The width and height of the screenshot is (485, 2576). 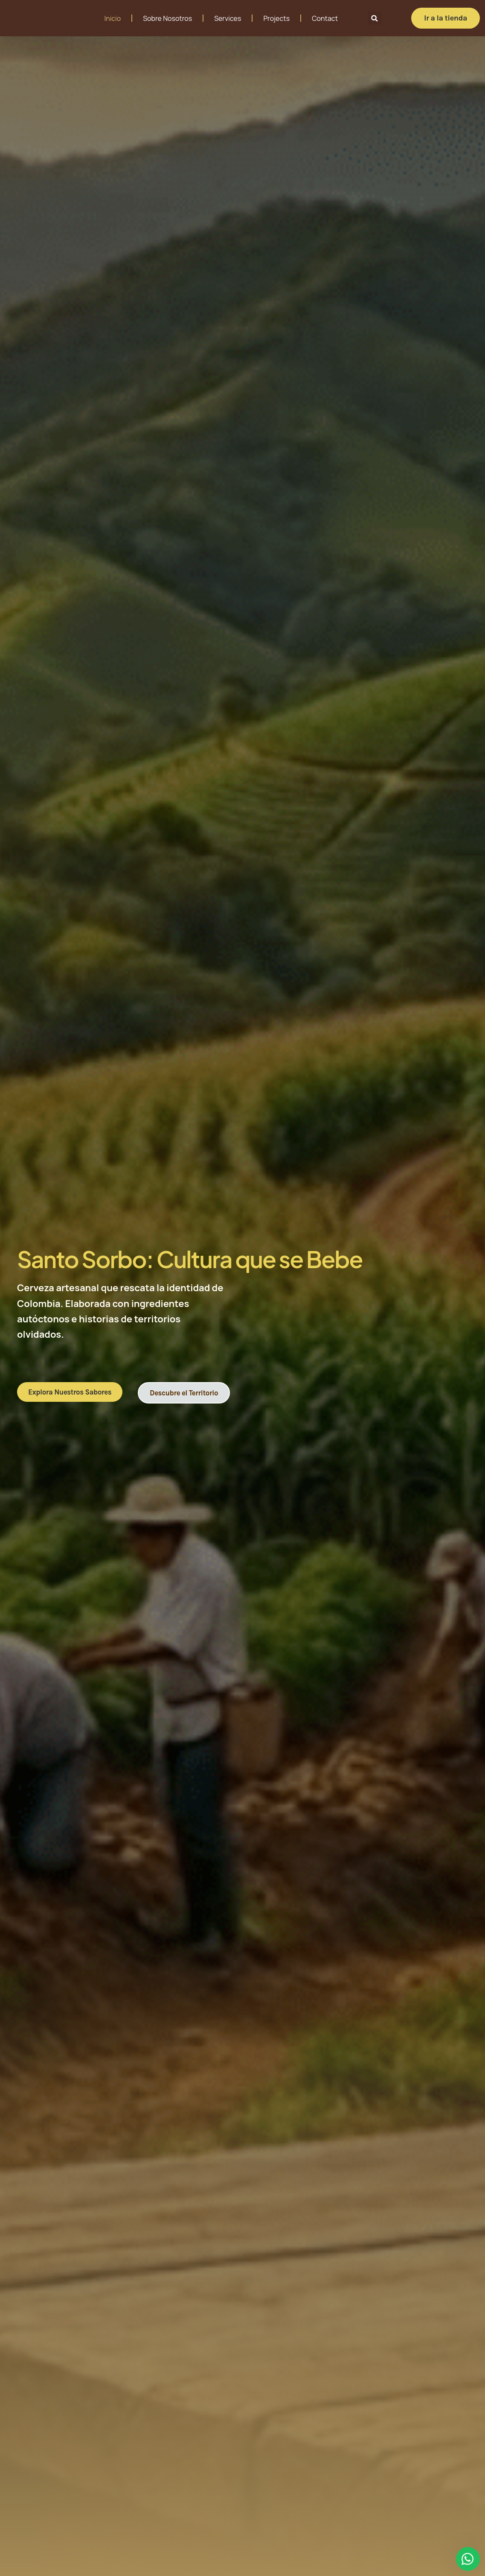 What do you see at coordinates (112, 18) in the screenshot?
I see `Inicio` at bounding box center [112, 18].